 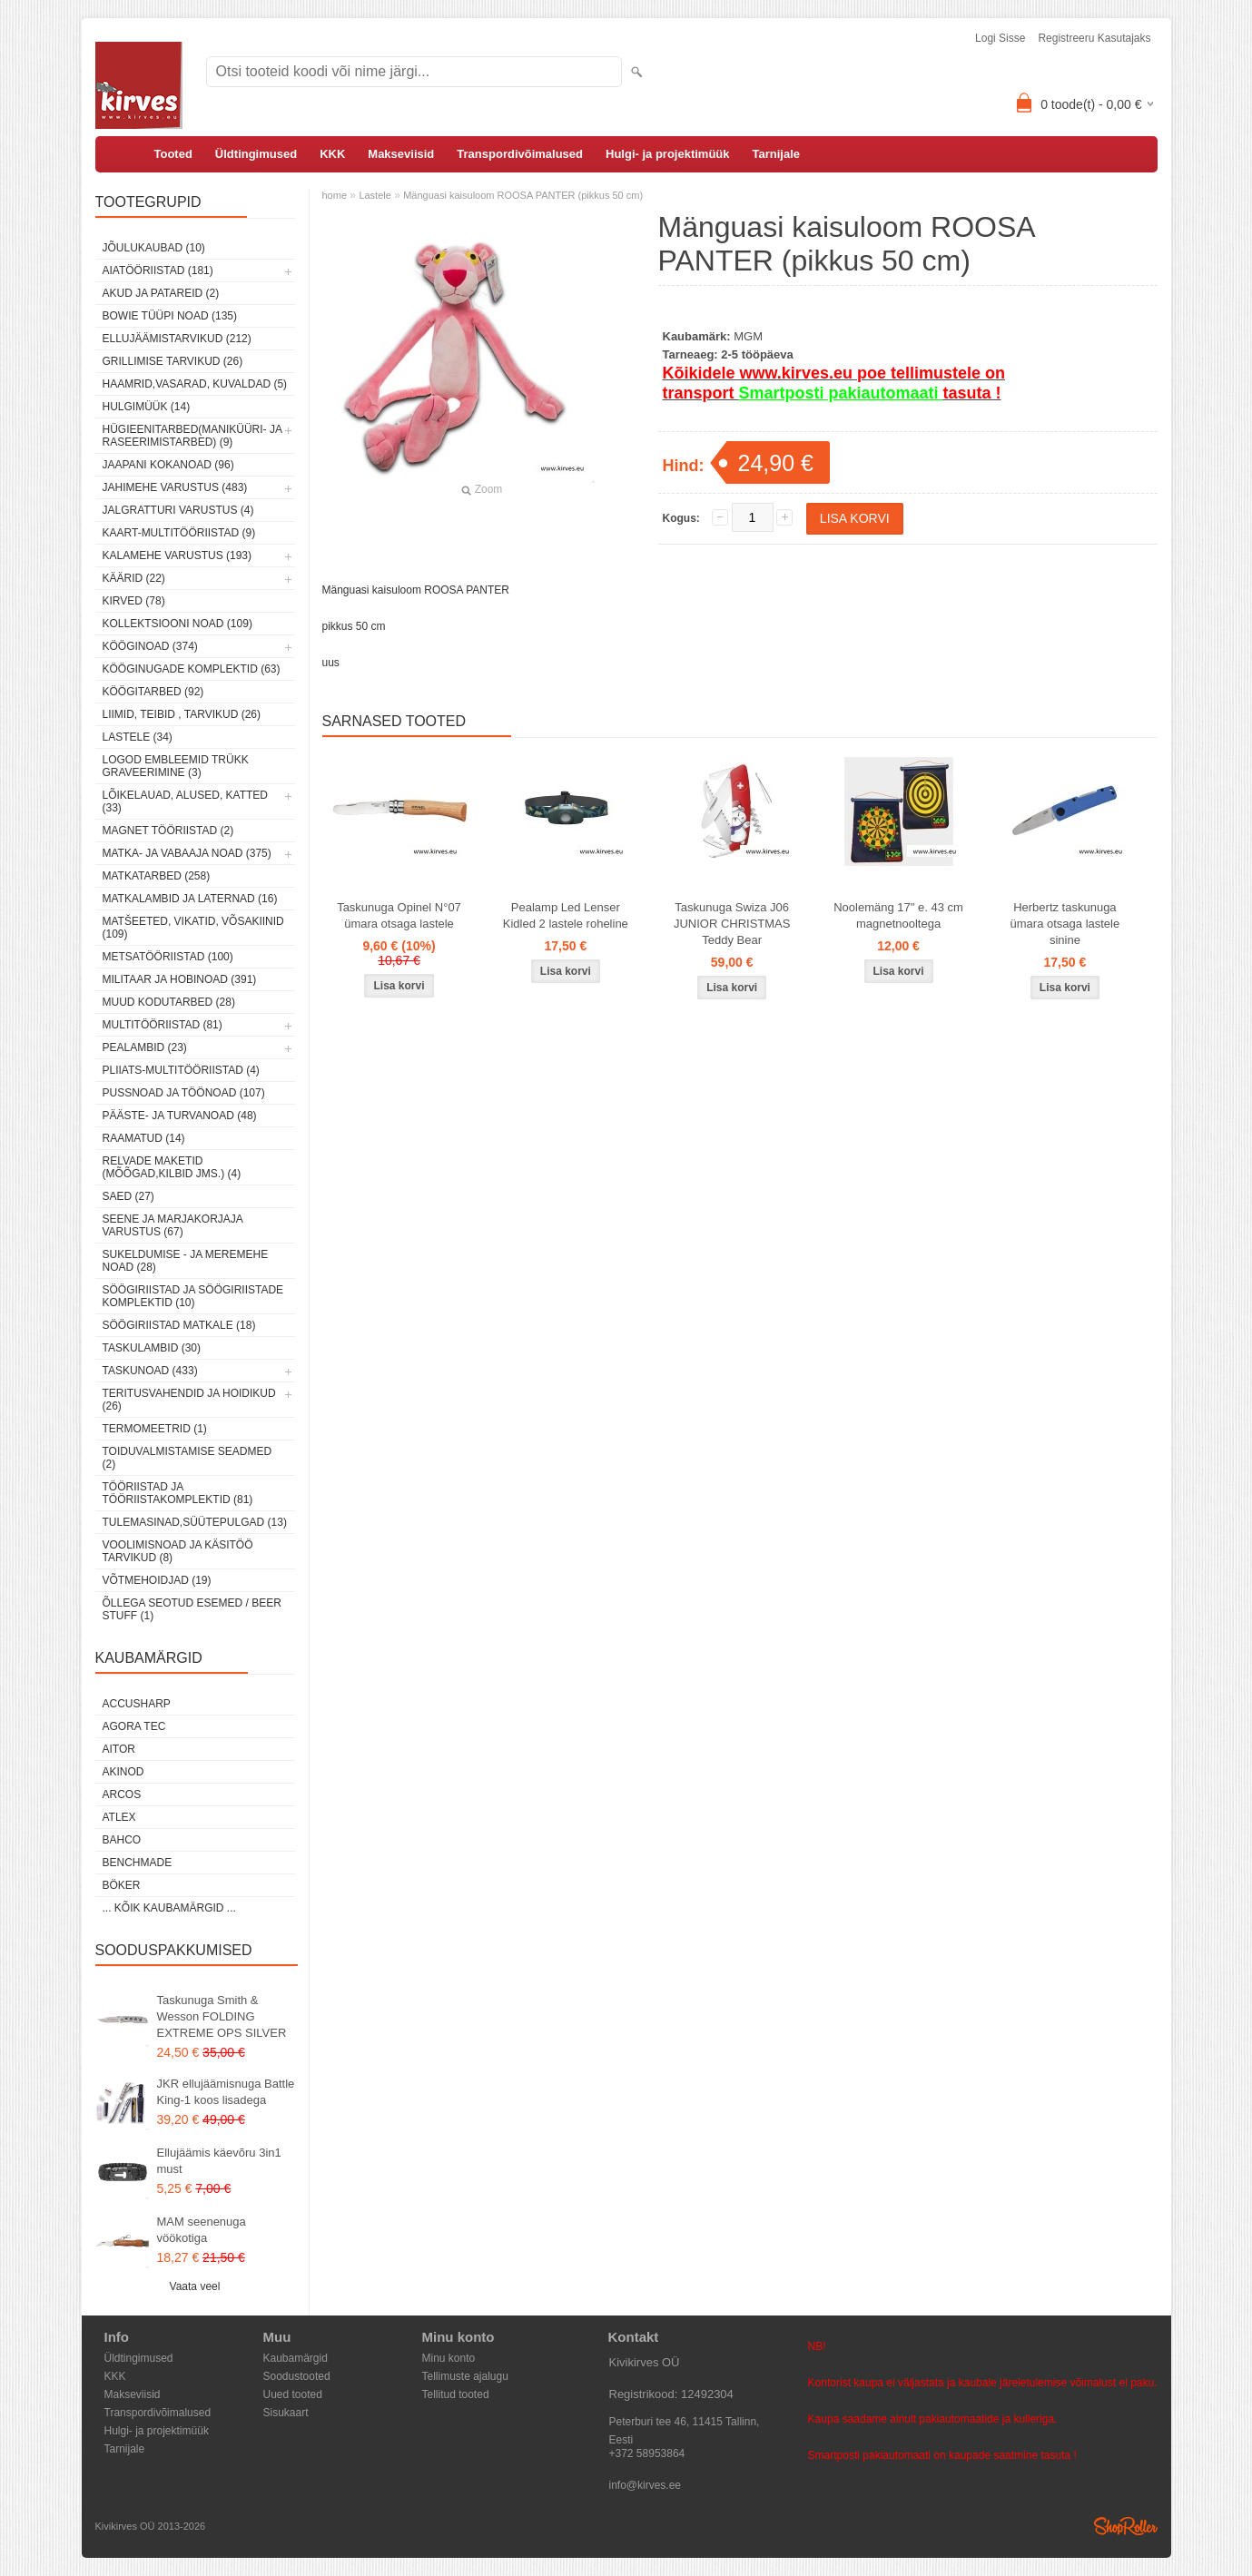 What do you see at coordinates (122, 1885) in the screenshot?
I see `Böker` at bounding box center [122, 1885].